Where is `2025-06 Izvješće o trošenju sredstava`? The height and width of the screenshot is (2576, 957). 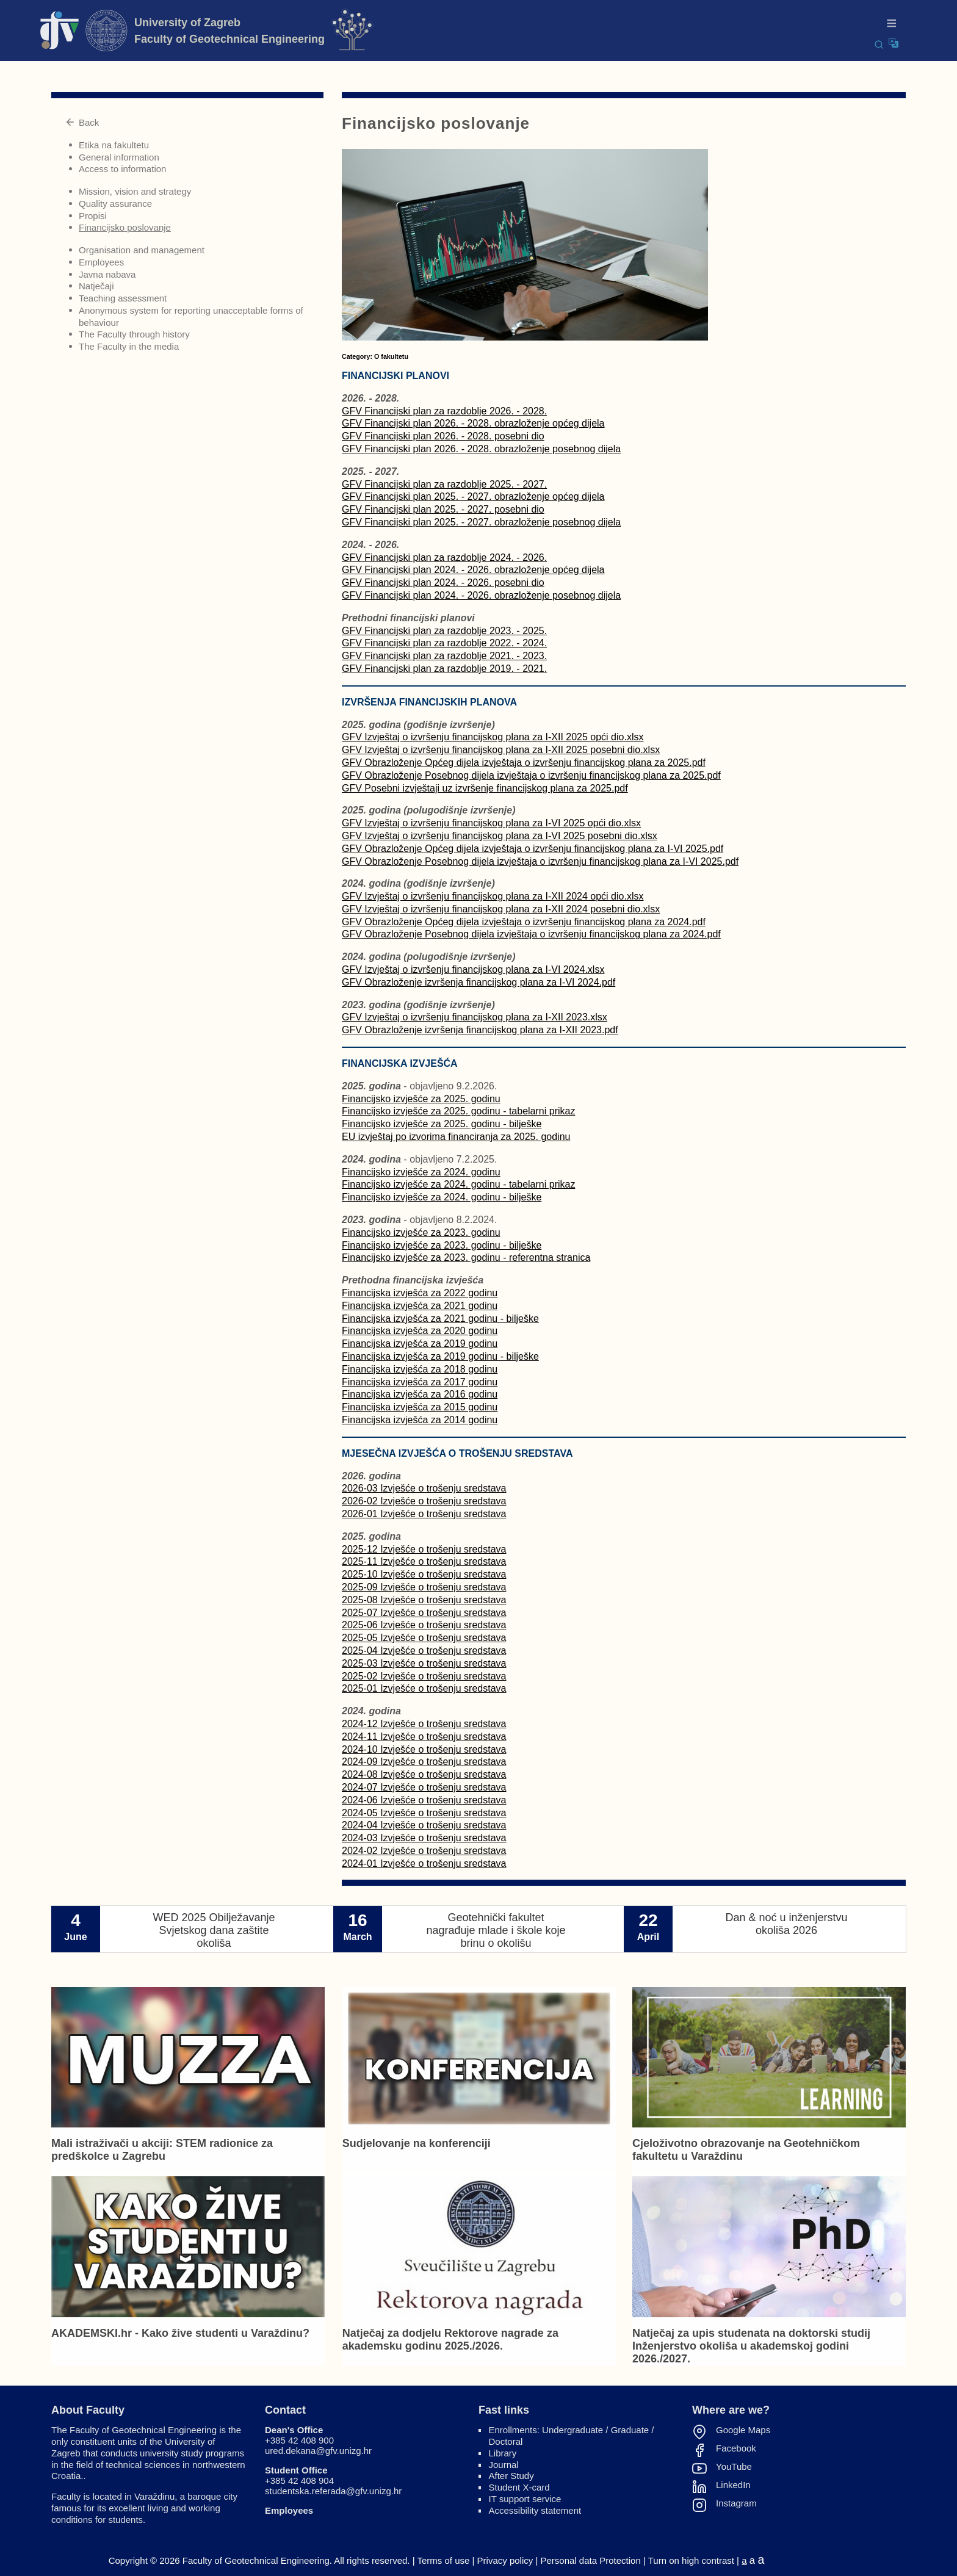 2025-06 Izvješće o trošenju sredstava is located at coordinates (424, 1625).